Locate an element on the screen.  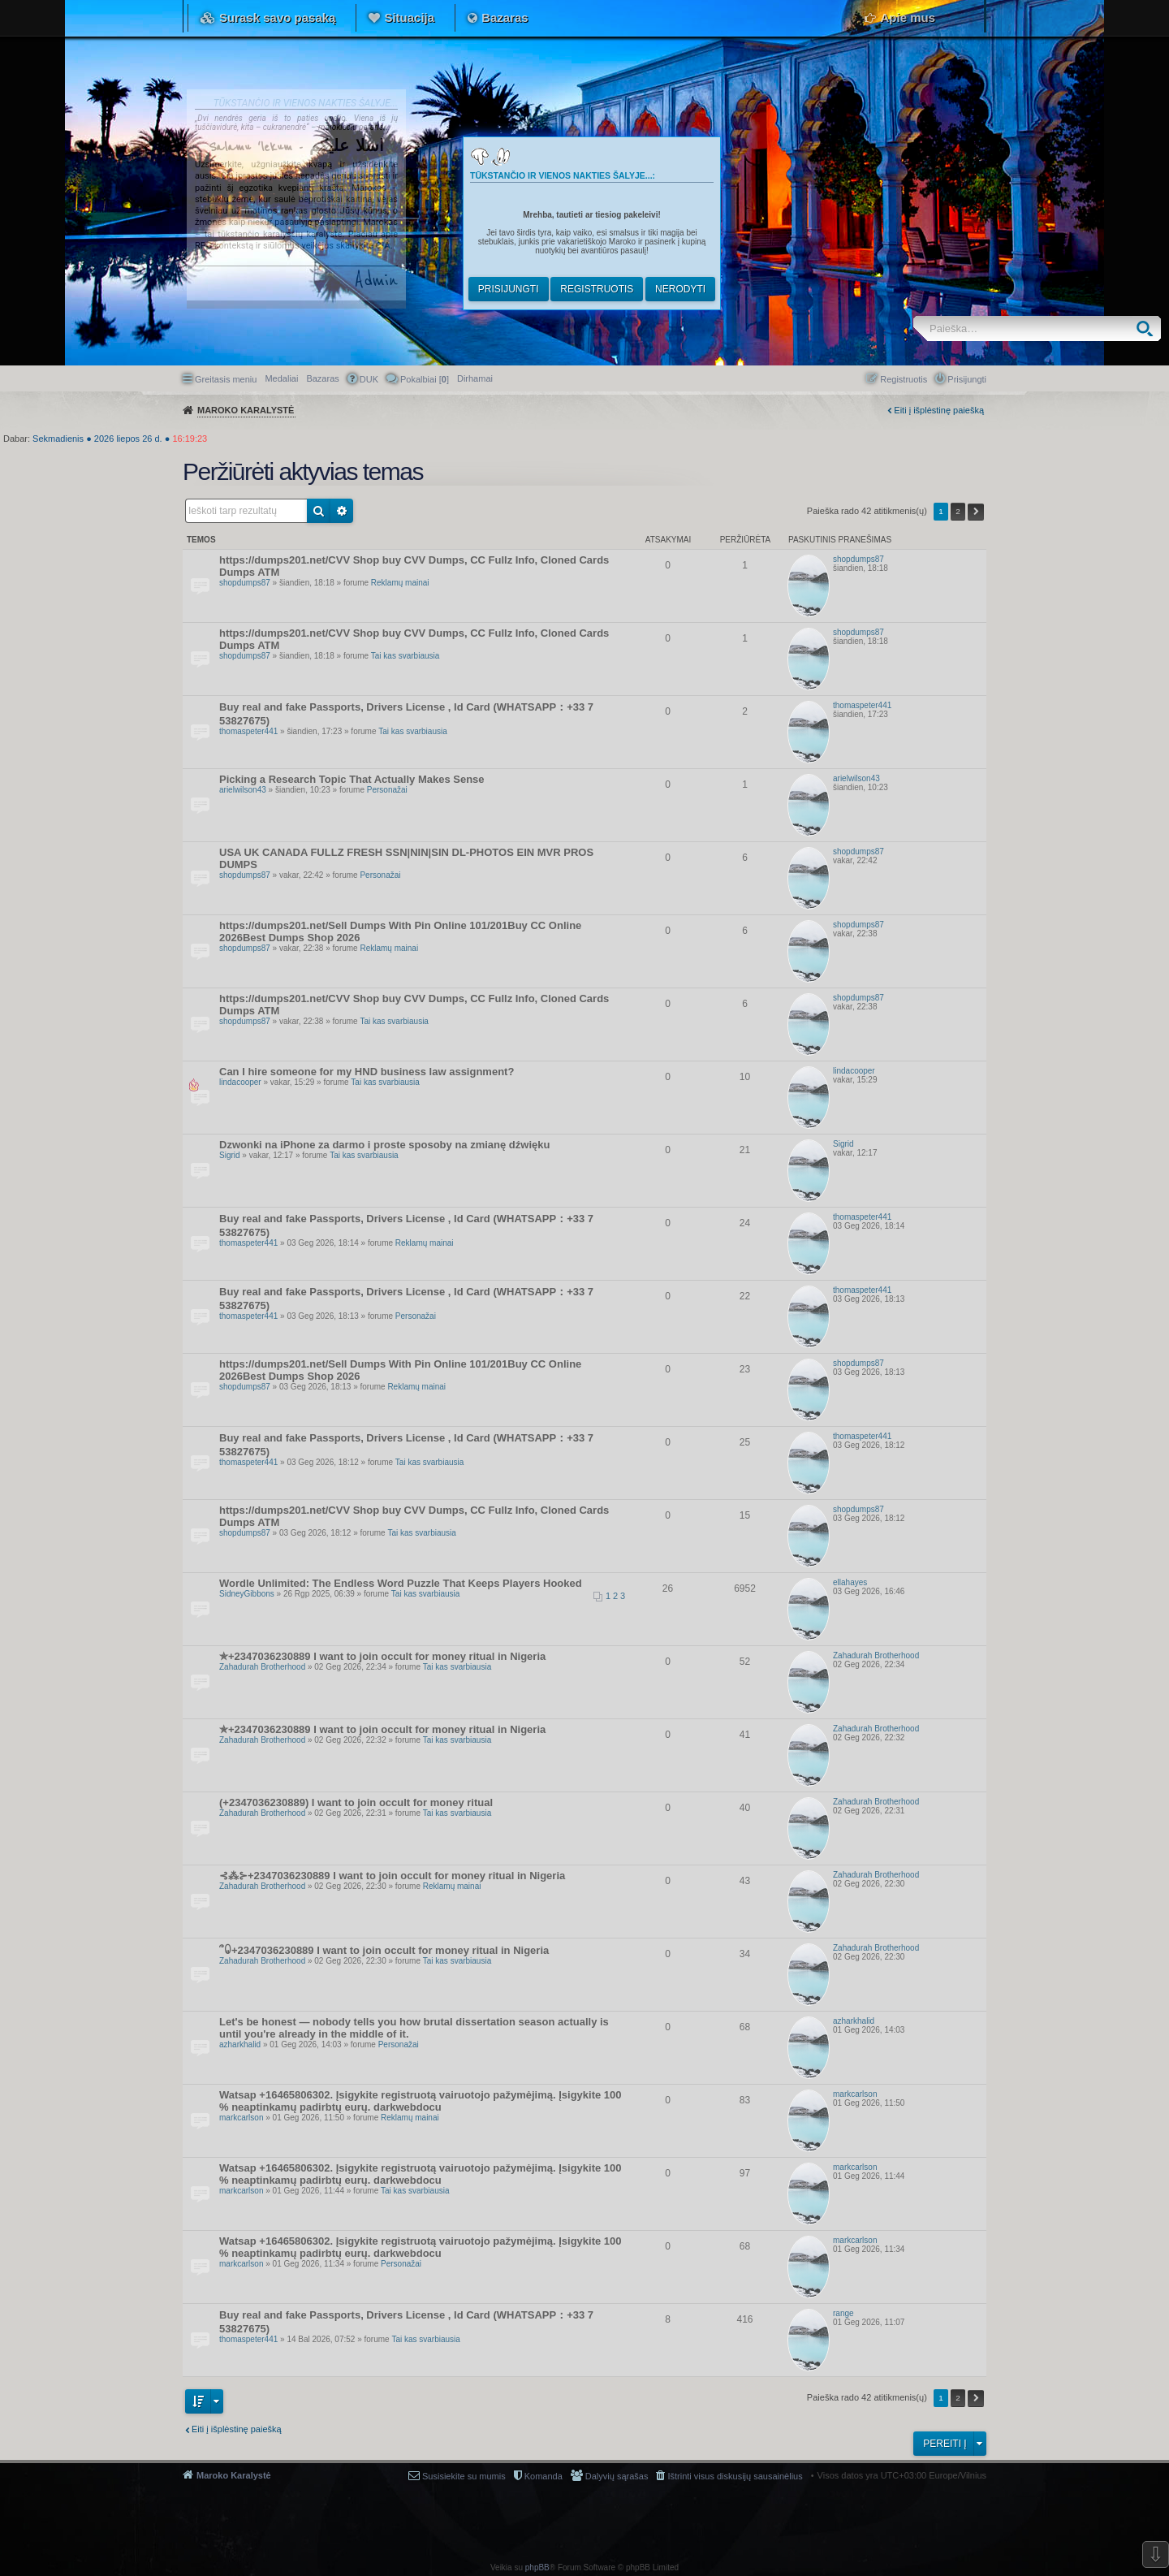
(+2347036230889) I want to join occult for money ritual is located at coordinates (356, 1802).